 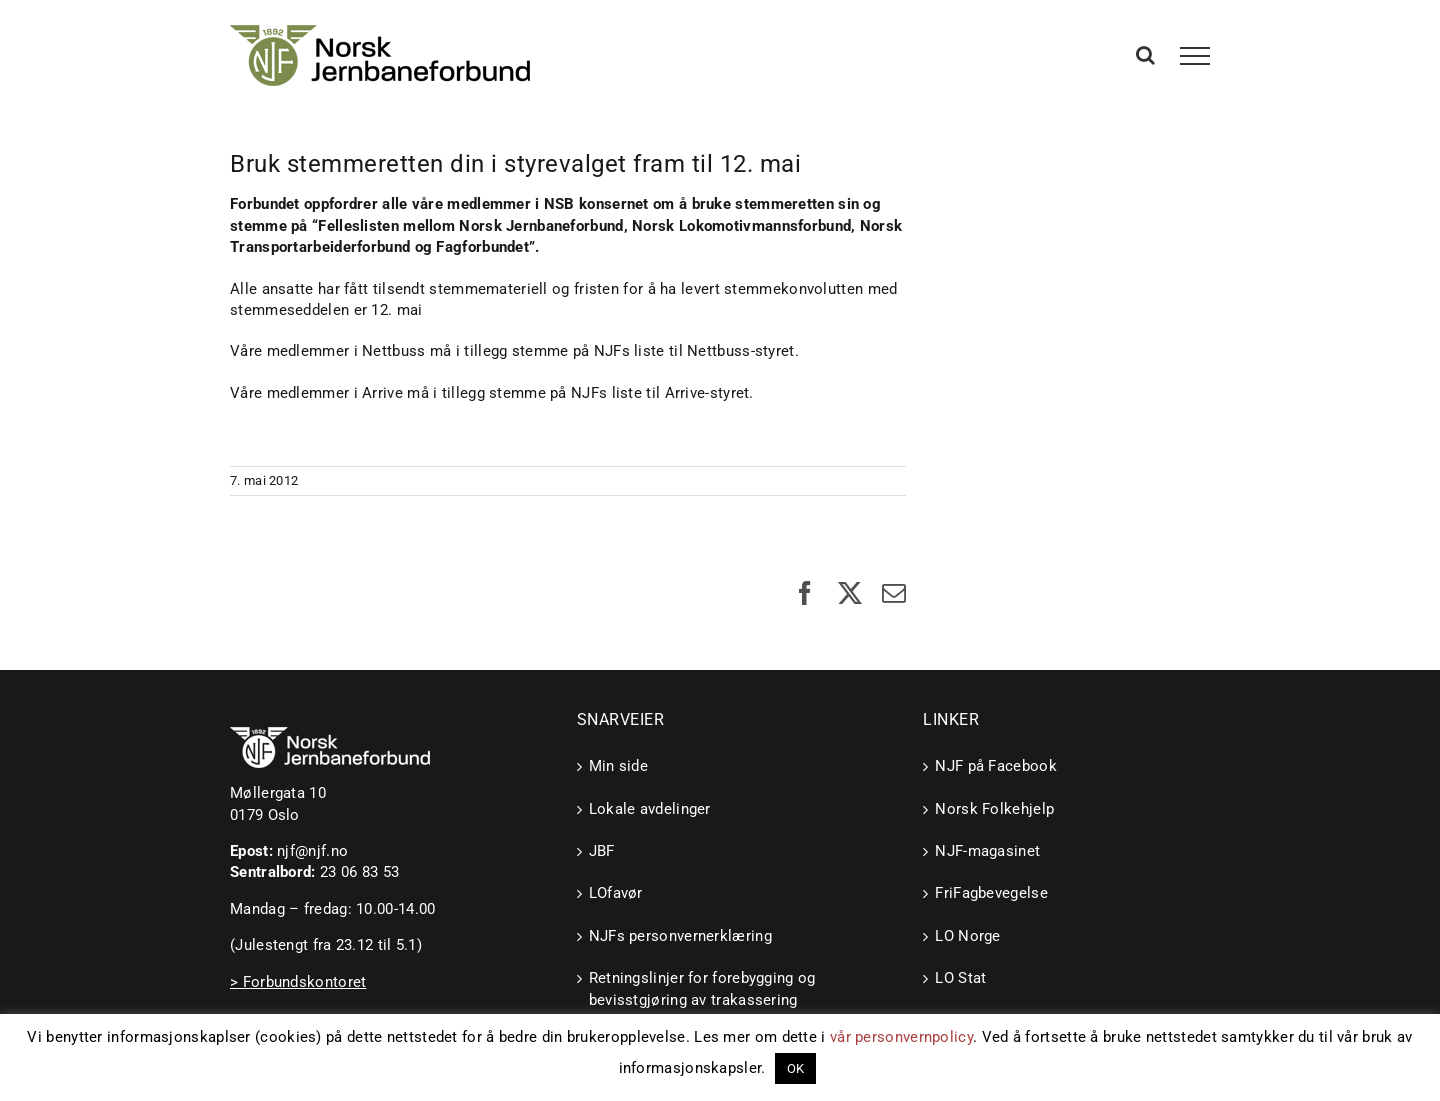 I want to click on JBF, so click(x=602, y=851).